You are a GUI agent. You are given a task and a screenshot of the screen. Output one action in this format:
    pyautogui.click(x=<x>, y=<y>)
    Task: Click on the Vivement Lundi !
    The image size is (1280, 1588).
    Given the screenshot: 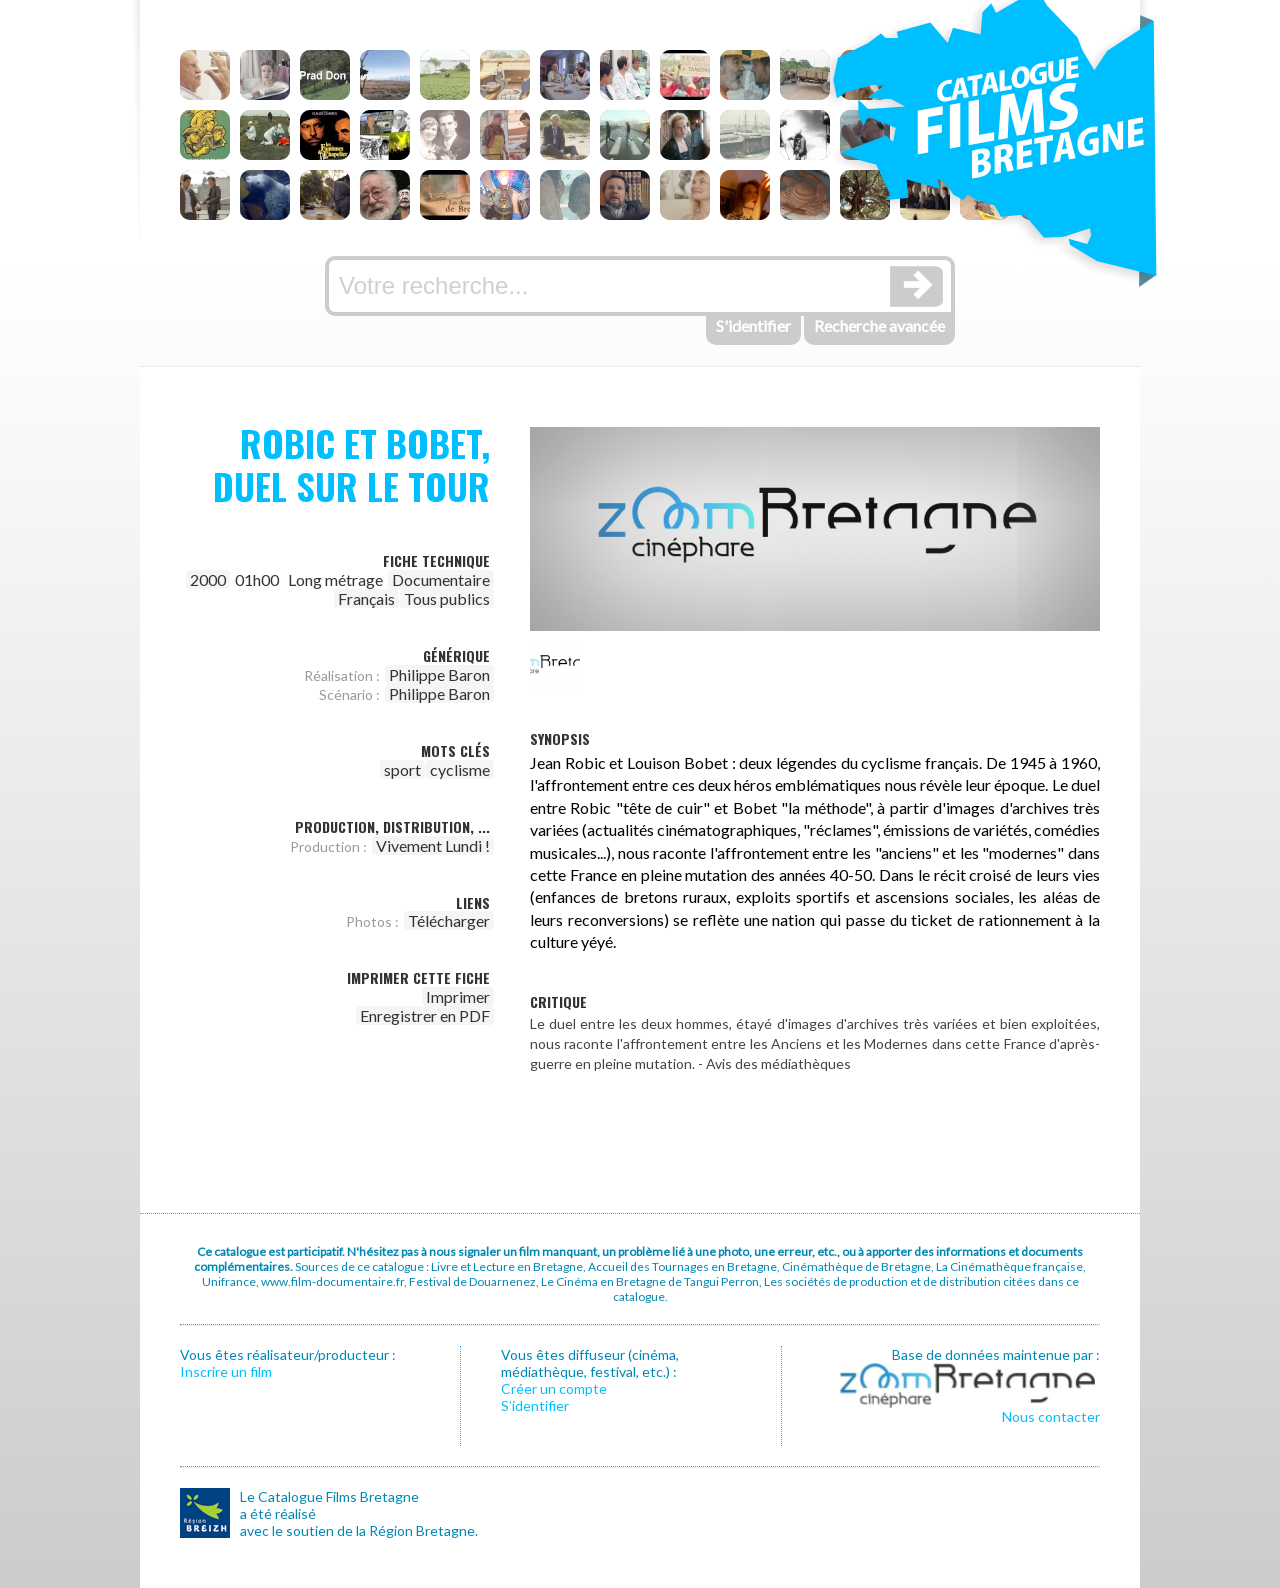 What is the action you would take?
    pyautogui.click(x=433, y=845)
    